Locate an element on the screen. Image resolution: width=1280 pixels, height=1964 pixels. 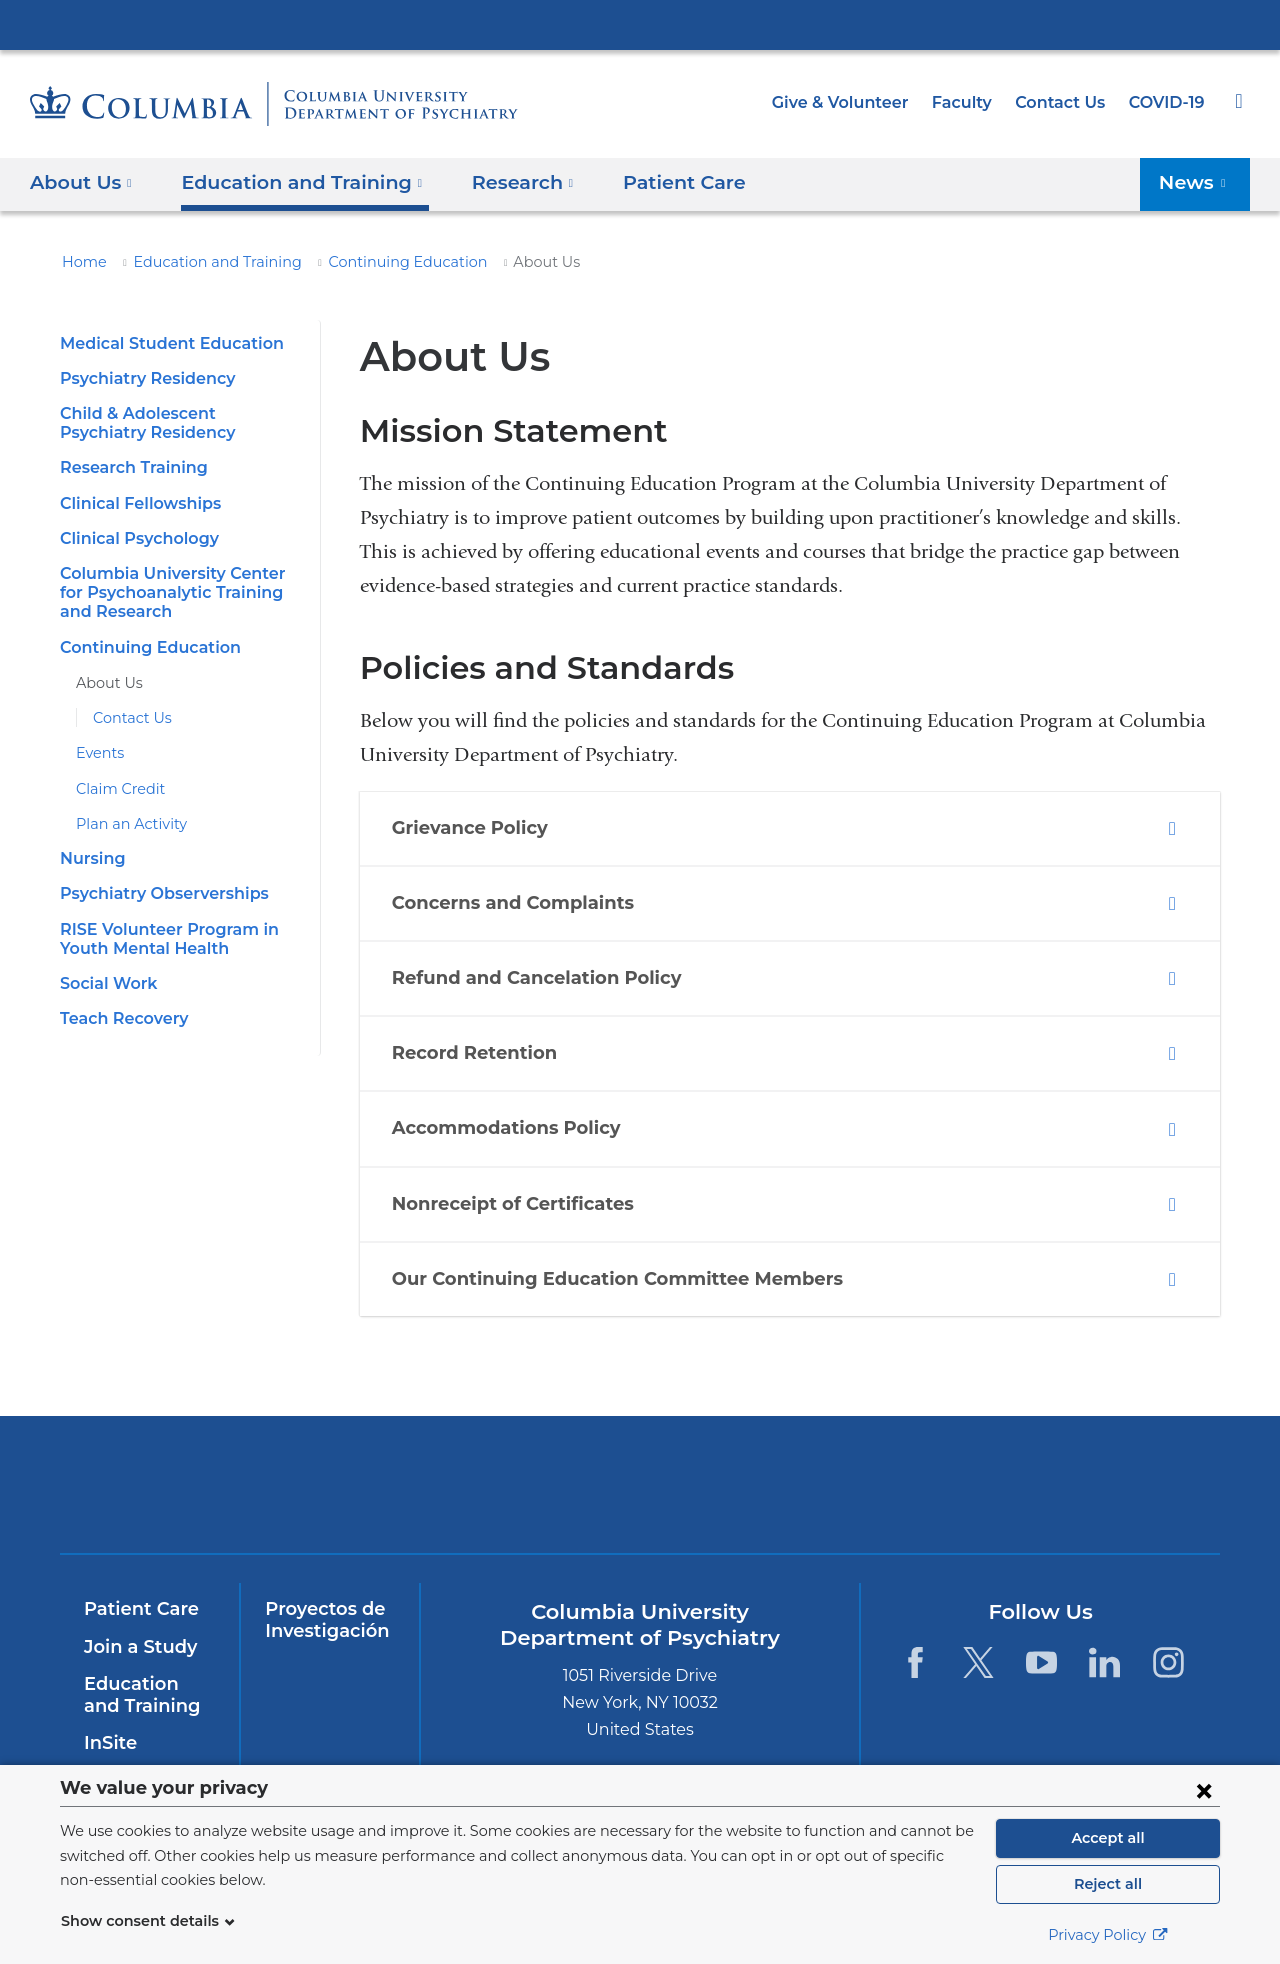
Nonreceipt of Certificates [tab] is located at coordinates (517, 1205).